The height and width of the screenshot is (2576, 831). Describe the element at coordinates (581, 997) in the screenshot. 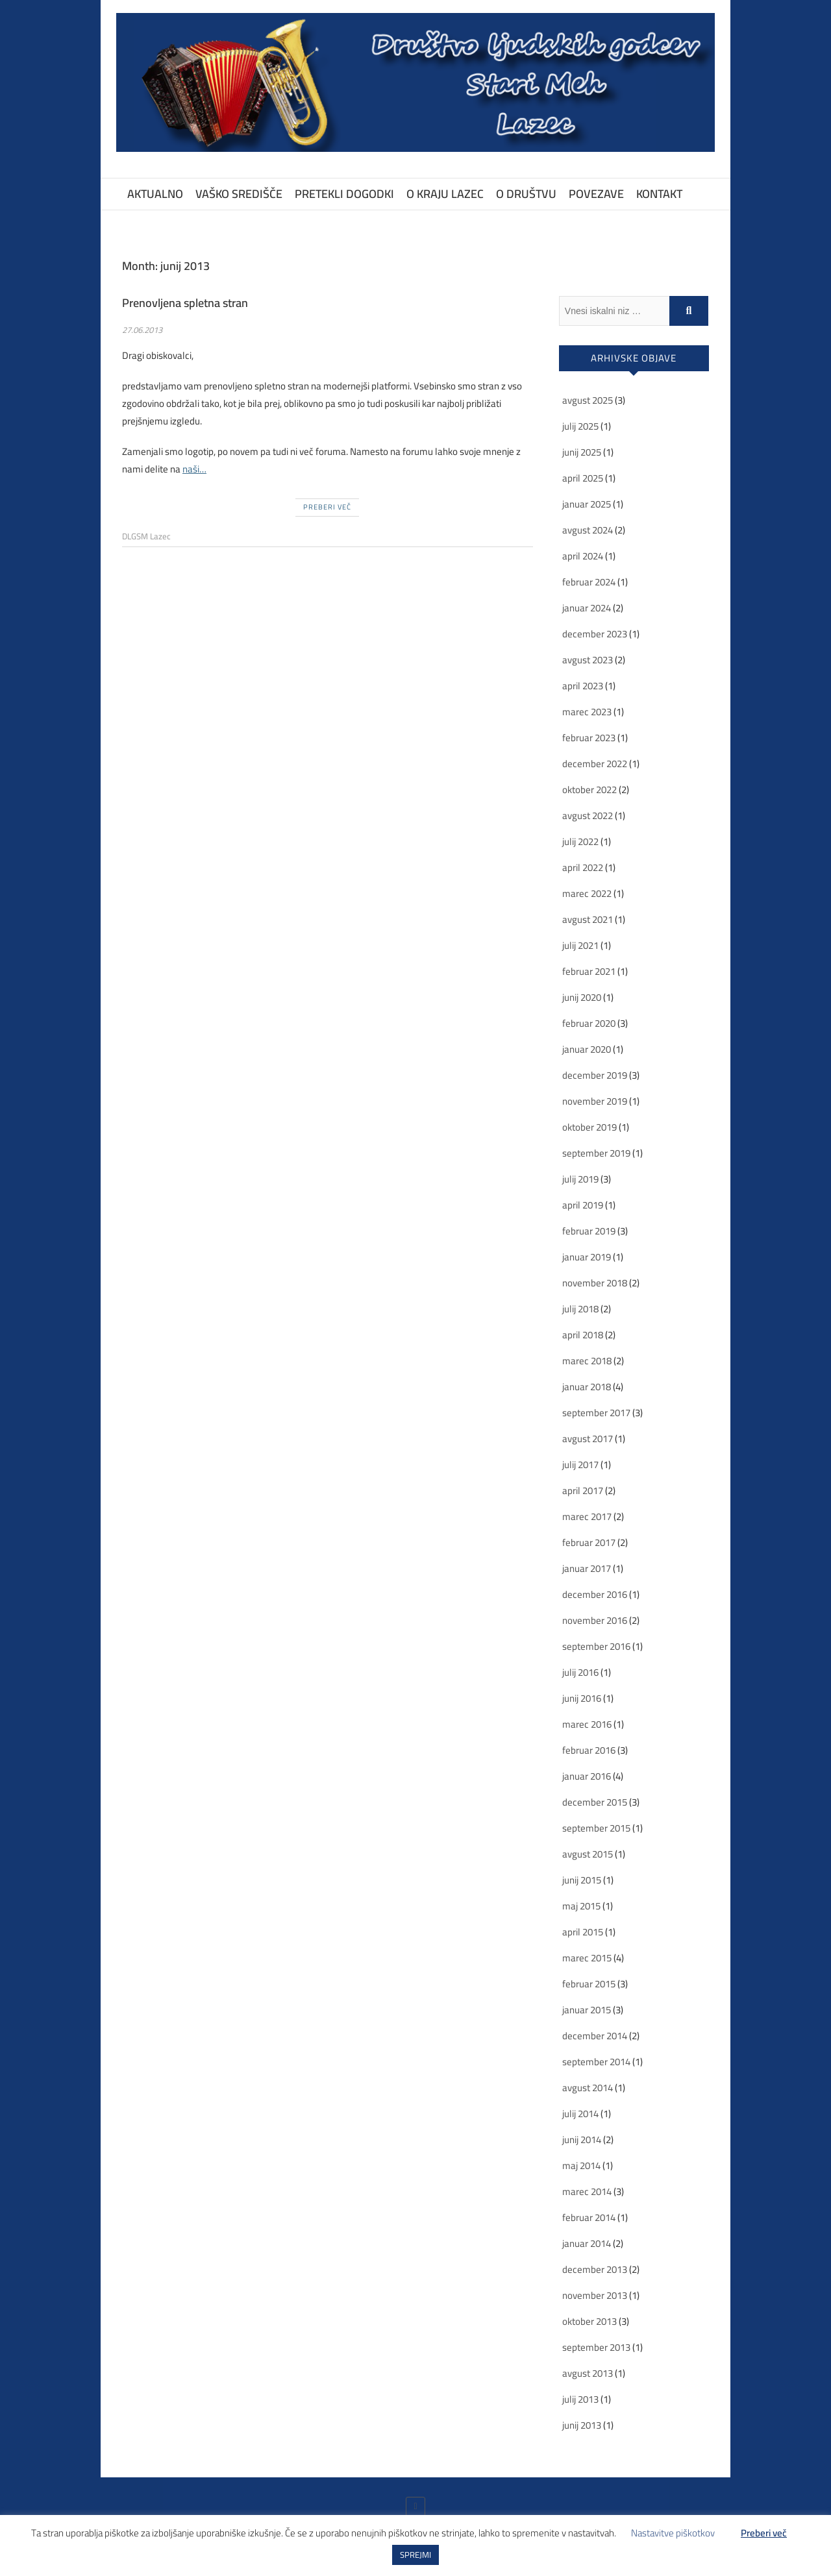

I see `junij 2020` at that location.